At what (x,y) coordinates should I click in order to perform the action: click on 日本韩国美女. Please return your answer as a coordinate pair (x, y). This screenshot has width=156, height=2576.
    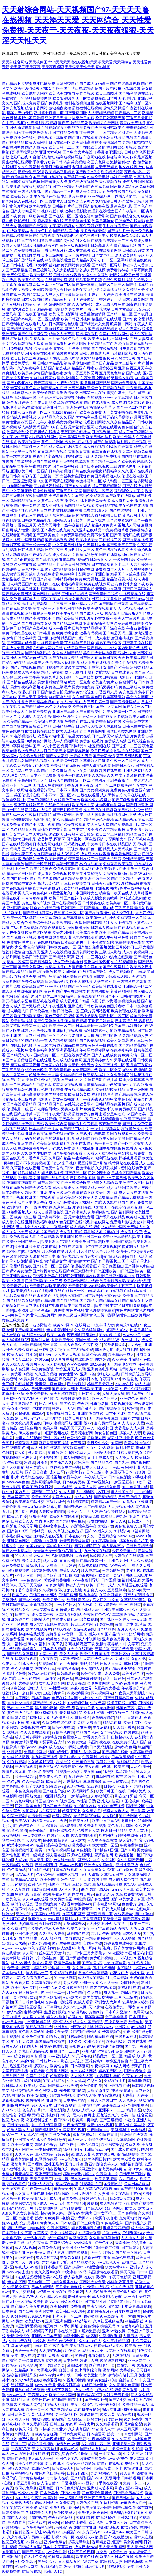
    Looking at the image, I should click on (13, 1193).